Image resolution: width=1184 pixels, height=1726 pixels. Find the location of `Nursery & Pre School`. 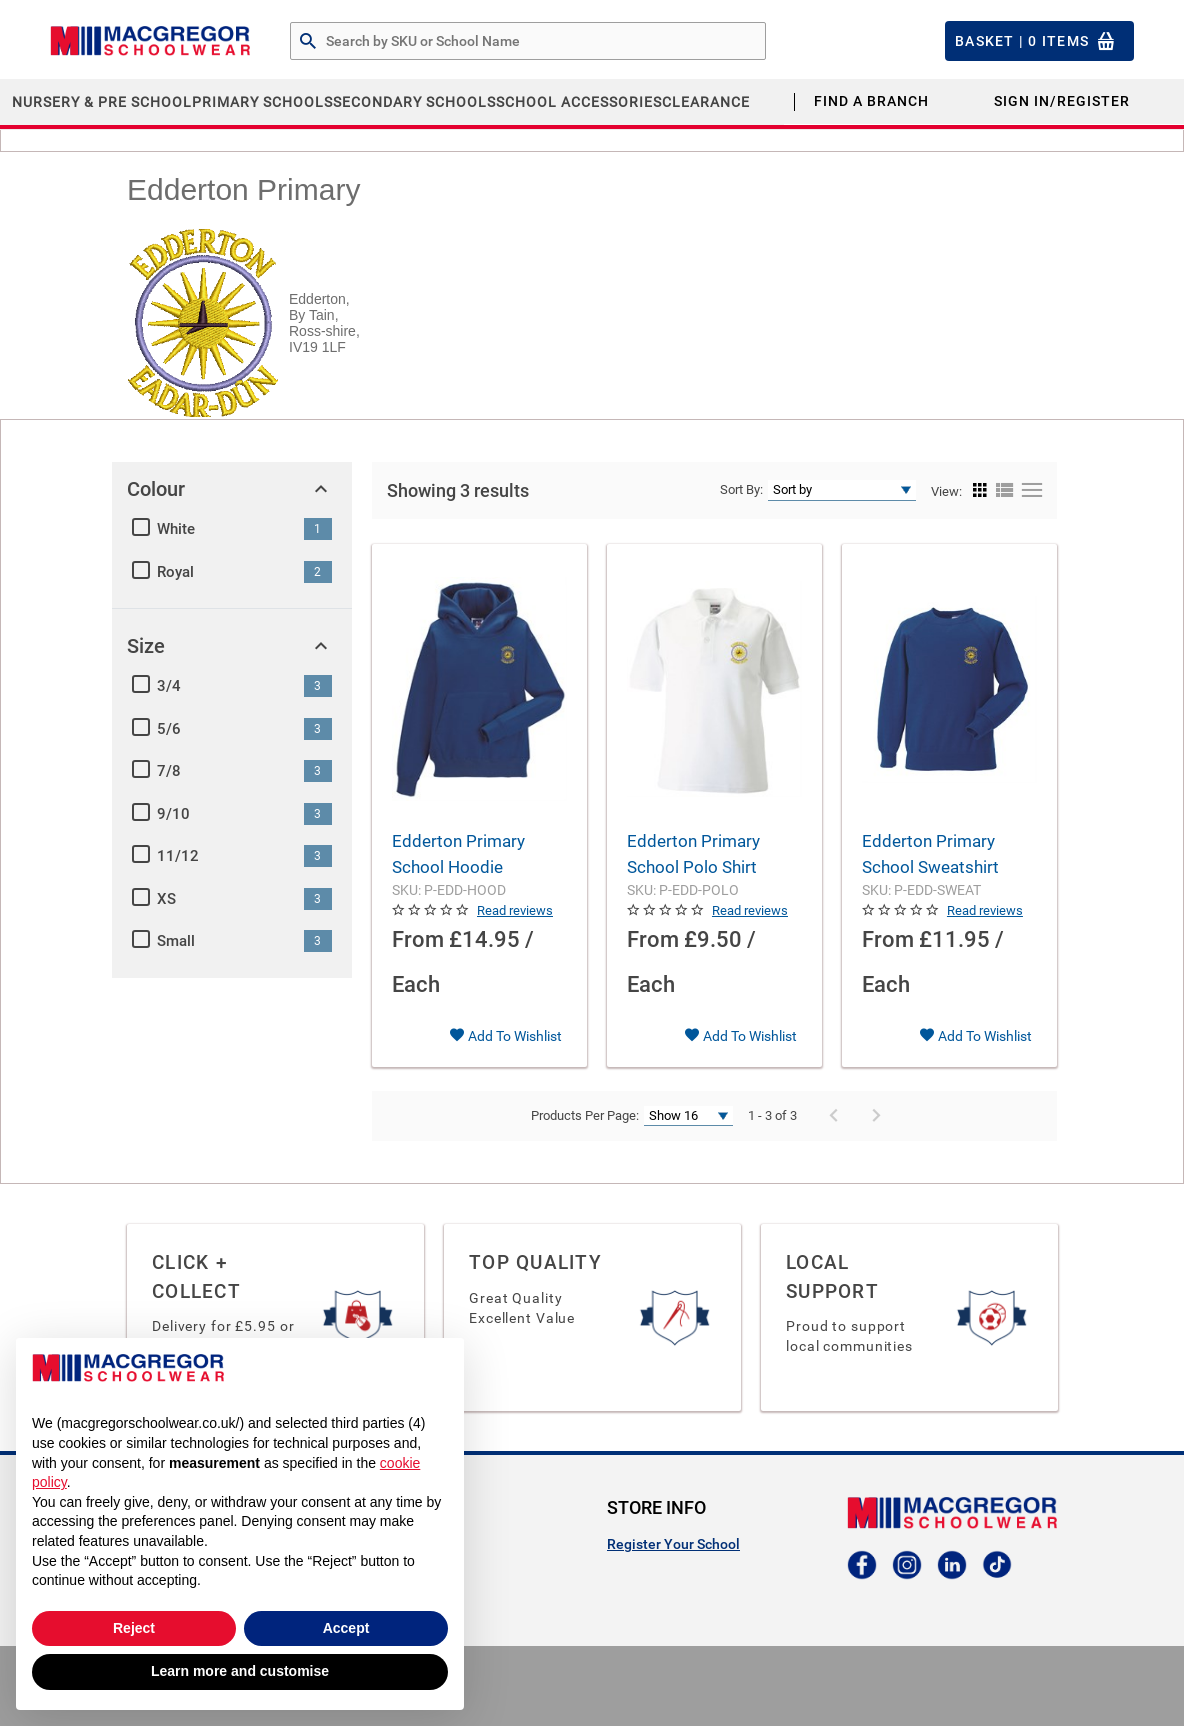

Nursery & Pre School is located at coordinates (102, 102).